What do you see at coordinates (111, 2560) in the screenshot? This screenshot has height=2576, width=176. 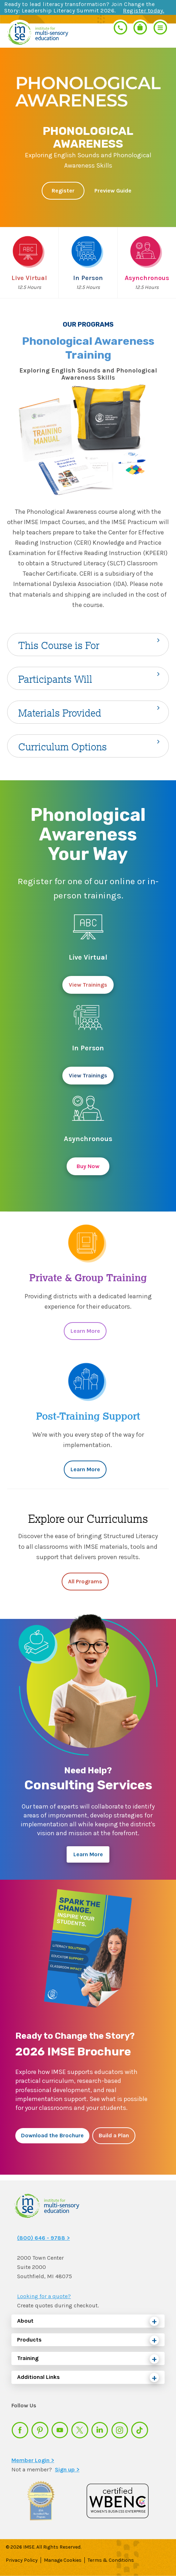 I see `Terms & Conditions` at bounding box center [111, 2560].